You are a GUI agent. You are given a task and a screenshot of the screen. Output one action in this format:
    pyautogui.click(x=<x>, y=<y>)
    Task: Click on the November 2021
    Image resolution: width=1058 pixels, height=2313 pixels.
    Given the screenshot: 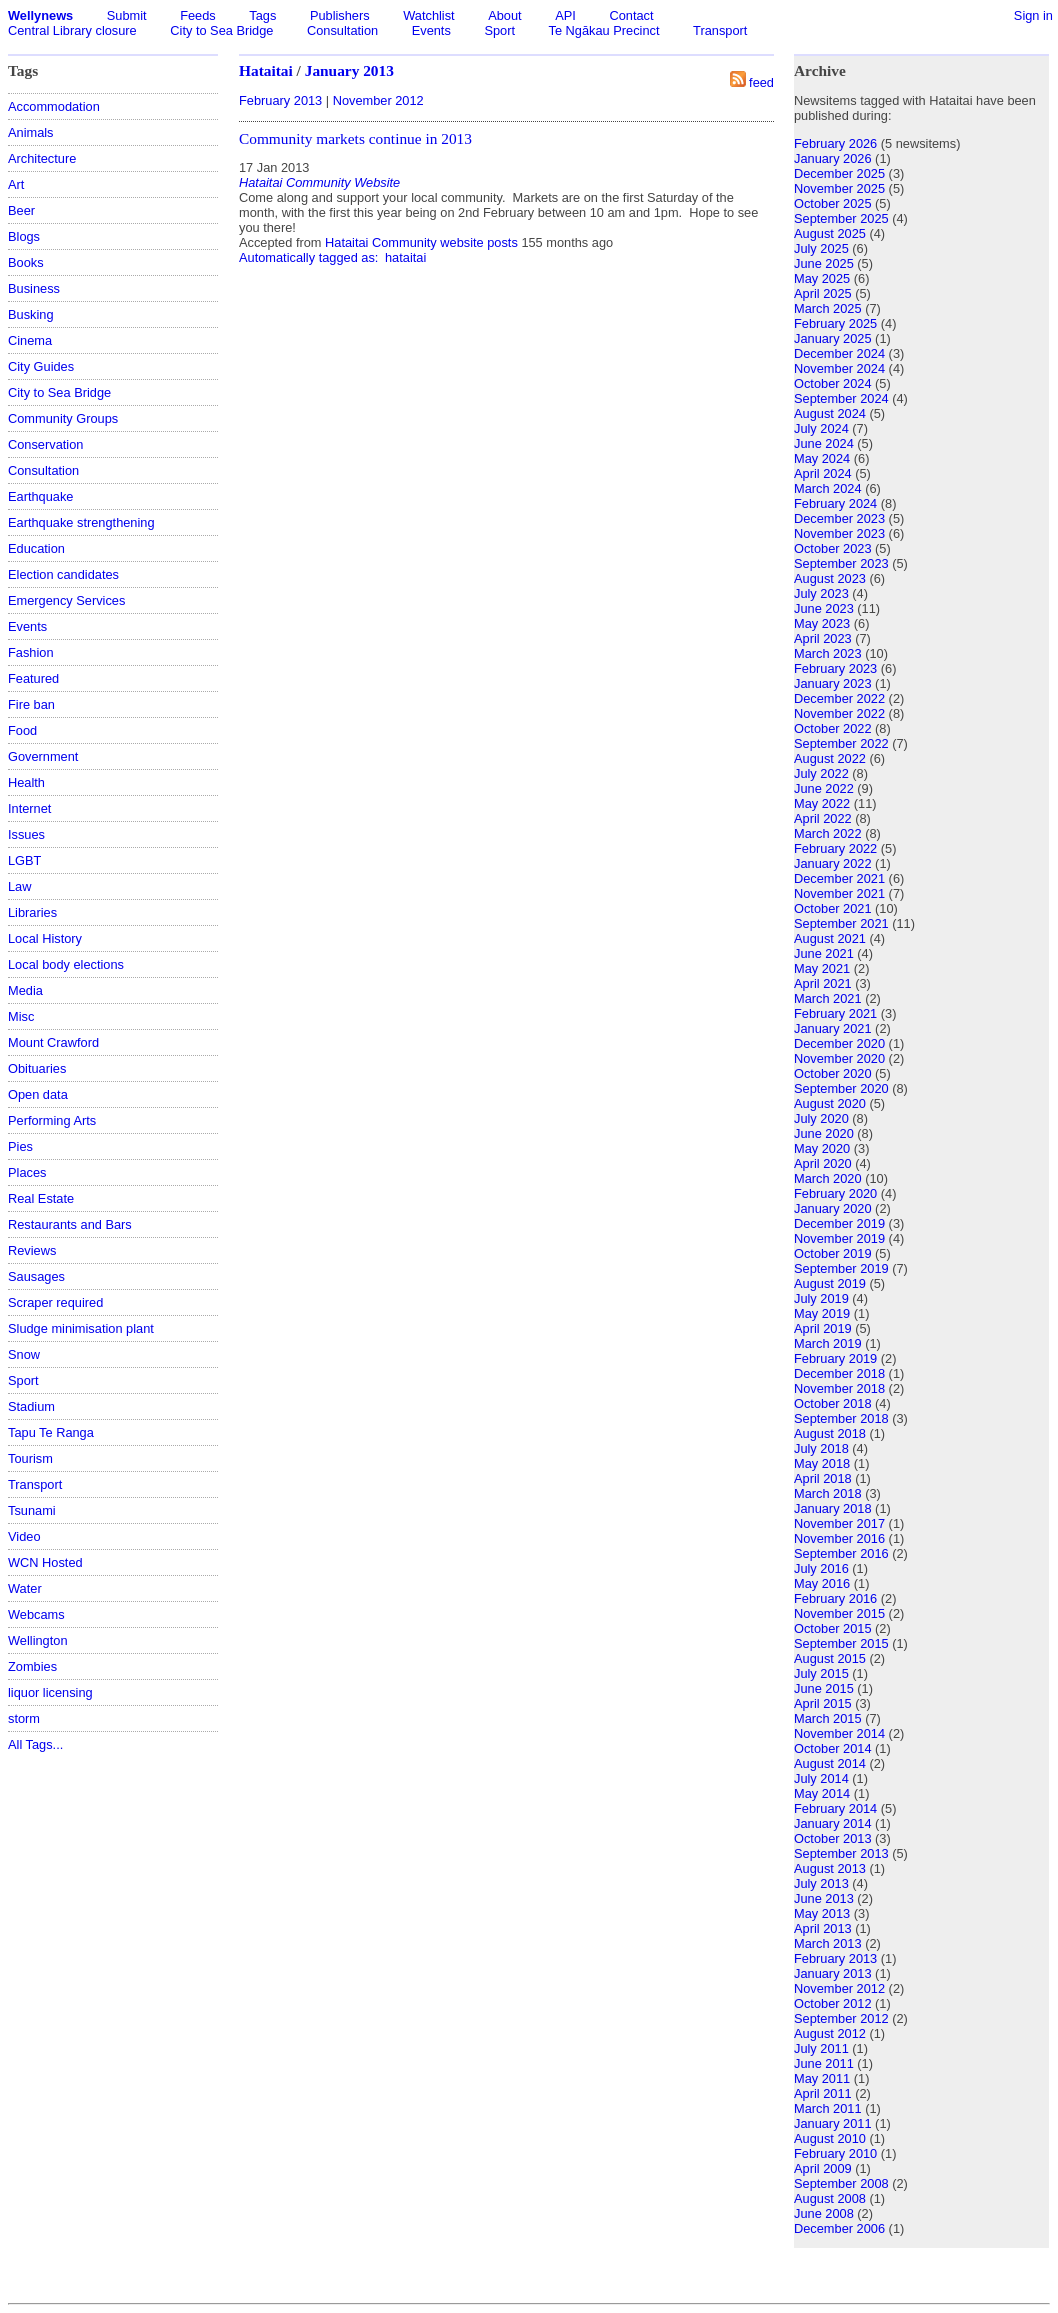 What is the action you would take?
    pyautogui.click(x=839, y=893)
    